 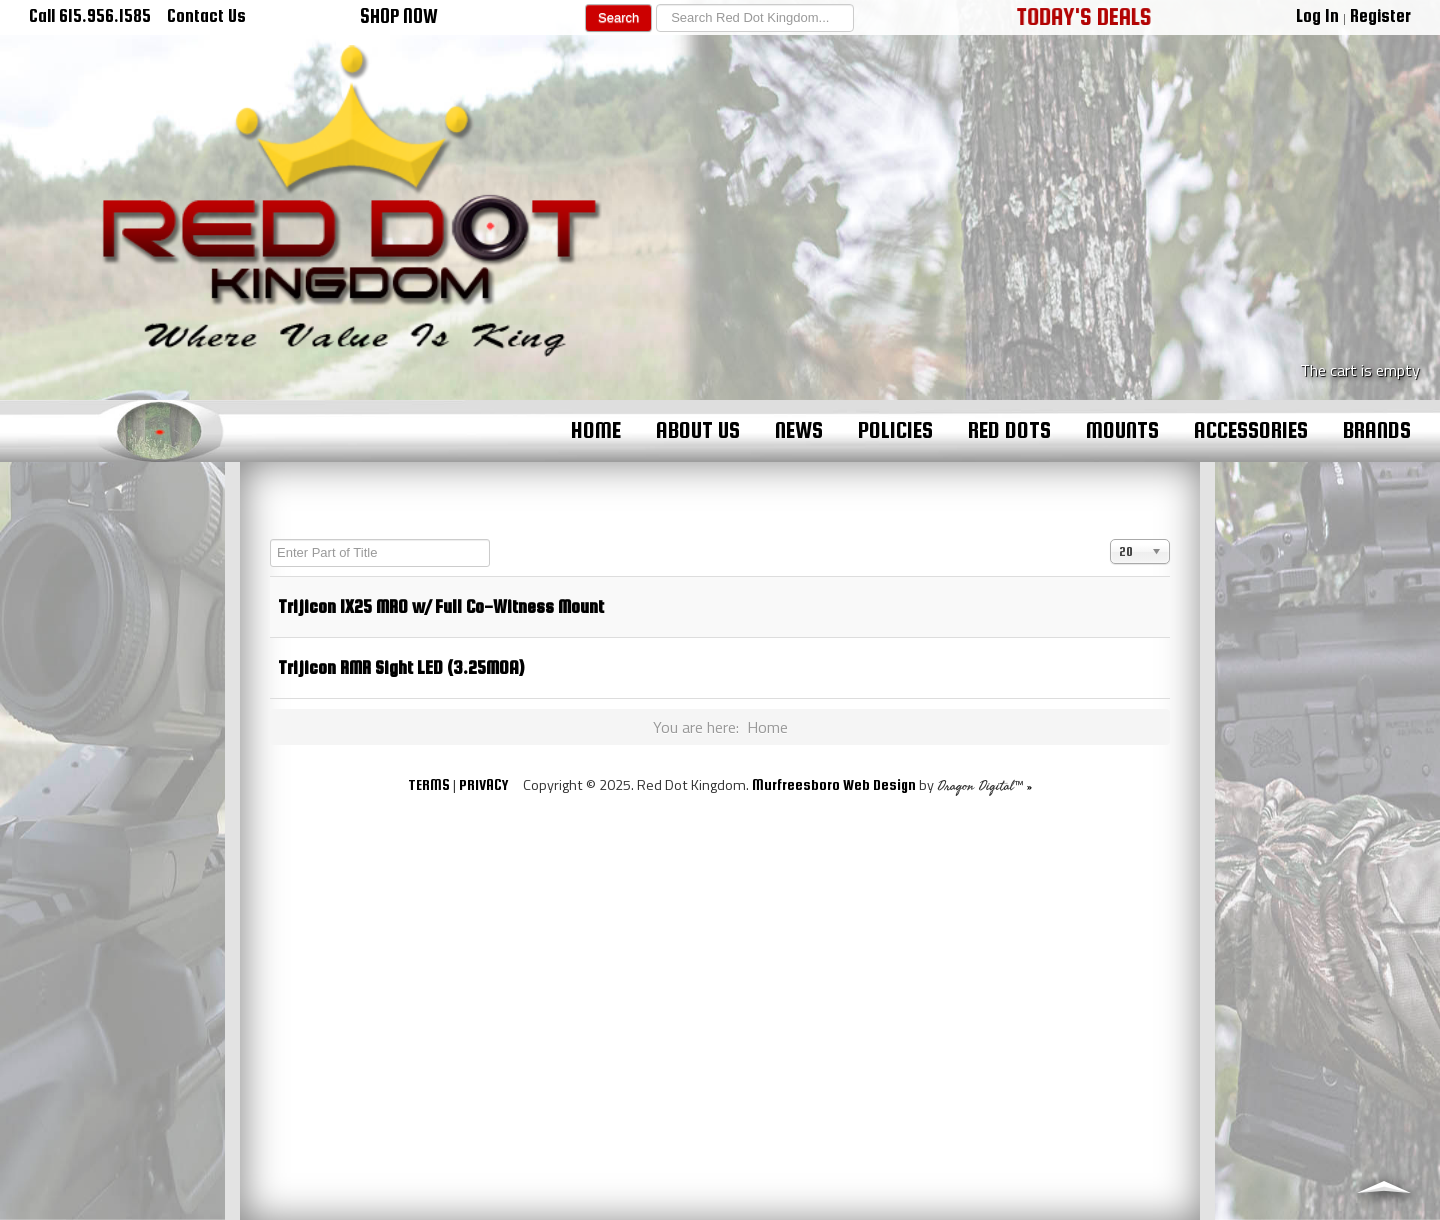 What do you see at coordinates (401, 667) in the screenshot?
I see `Trijicon RMR Sight LED (3.25MOA)` at bounding box center [401, 667].